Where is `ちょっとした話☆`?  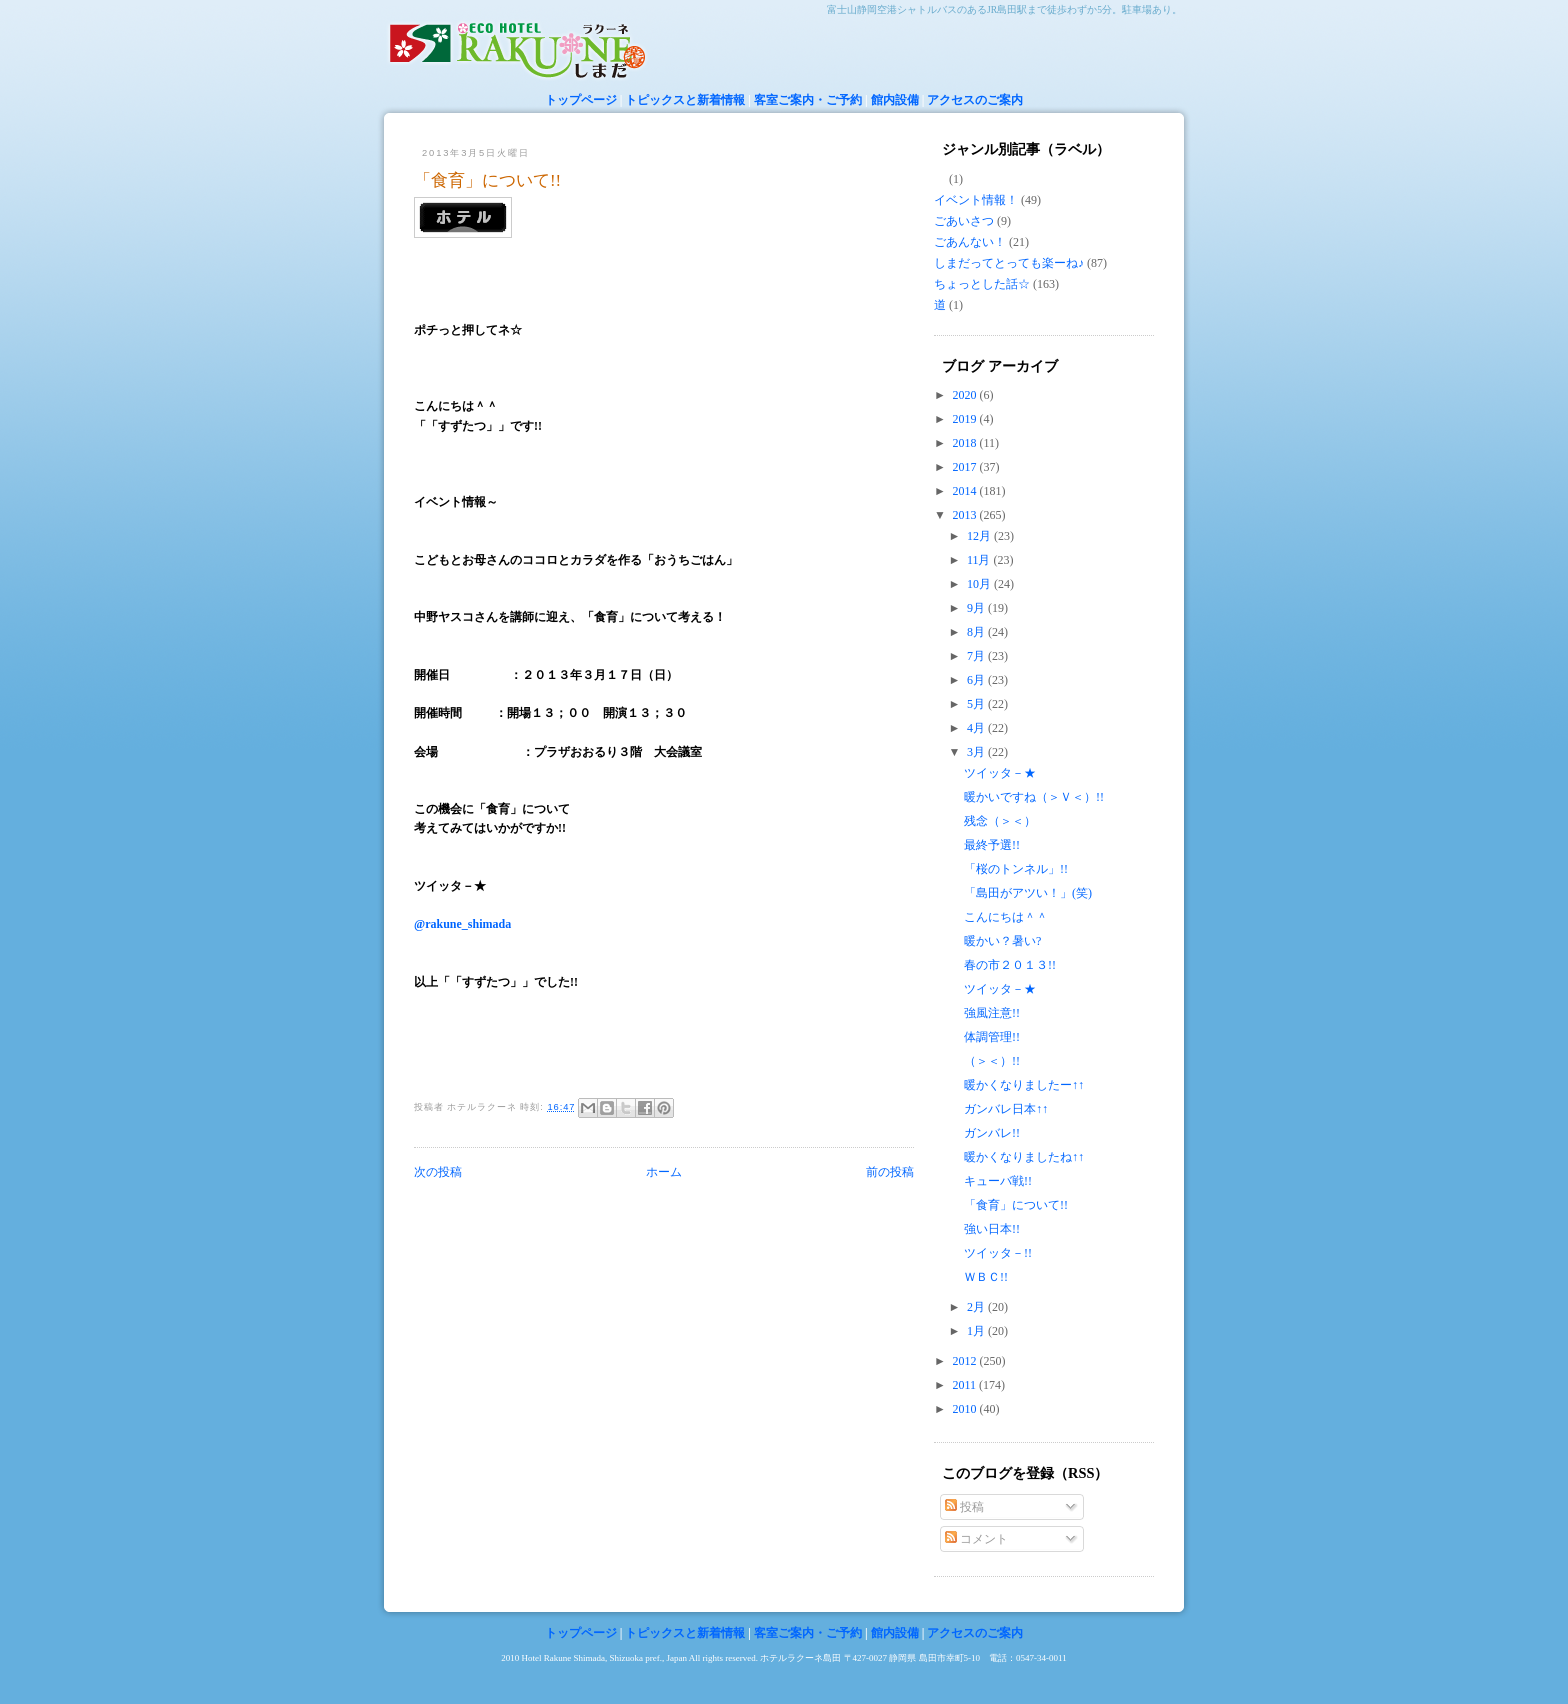
ちょっとした話☆ is located at coordinates (982, 284).